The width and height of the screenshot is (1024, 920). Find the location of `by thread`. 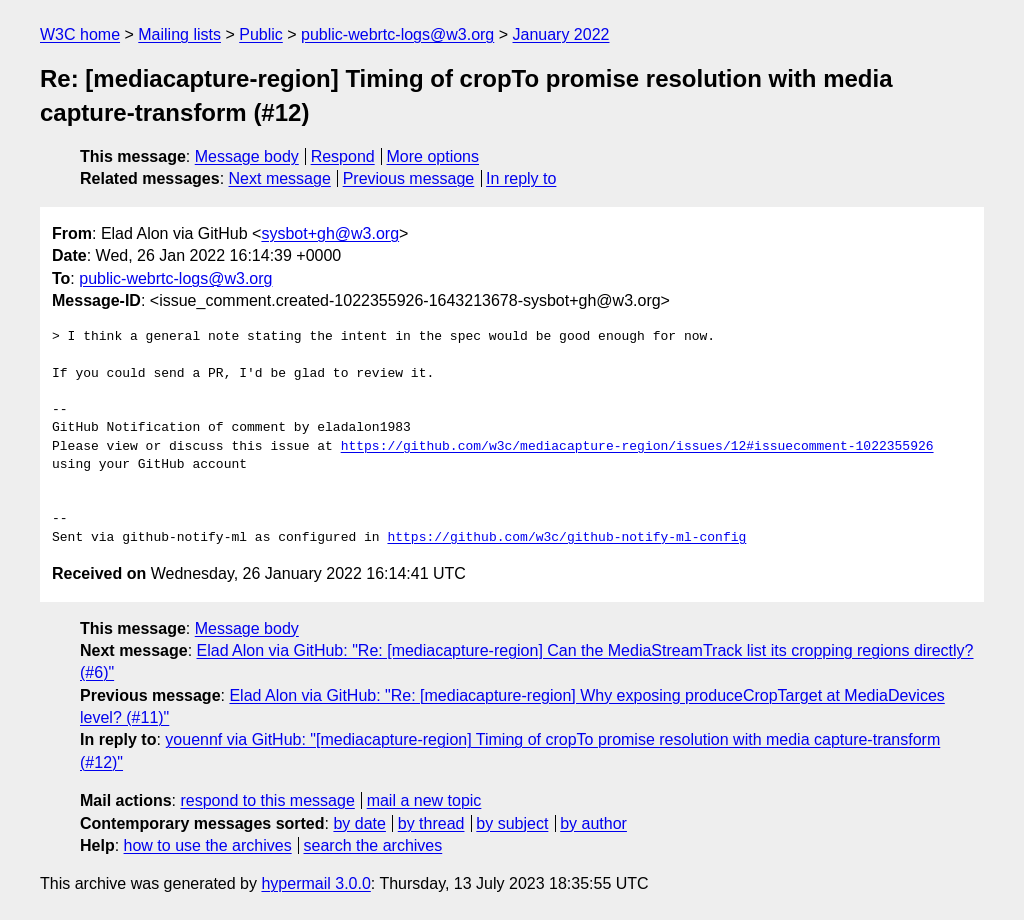

by thread is located at coordinates (431, 823).